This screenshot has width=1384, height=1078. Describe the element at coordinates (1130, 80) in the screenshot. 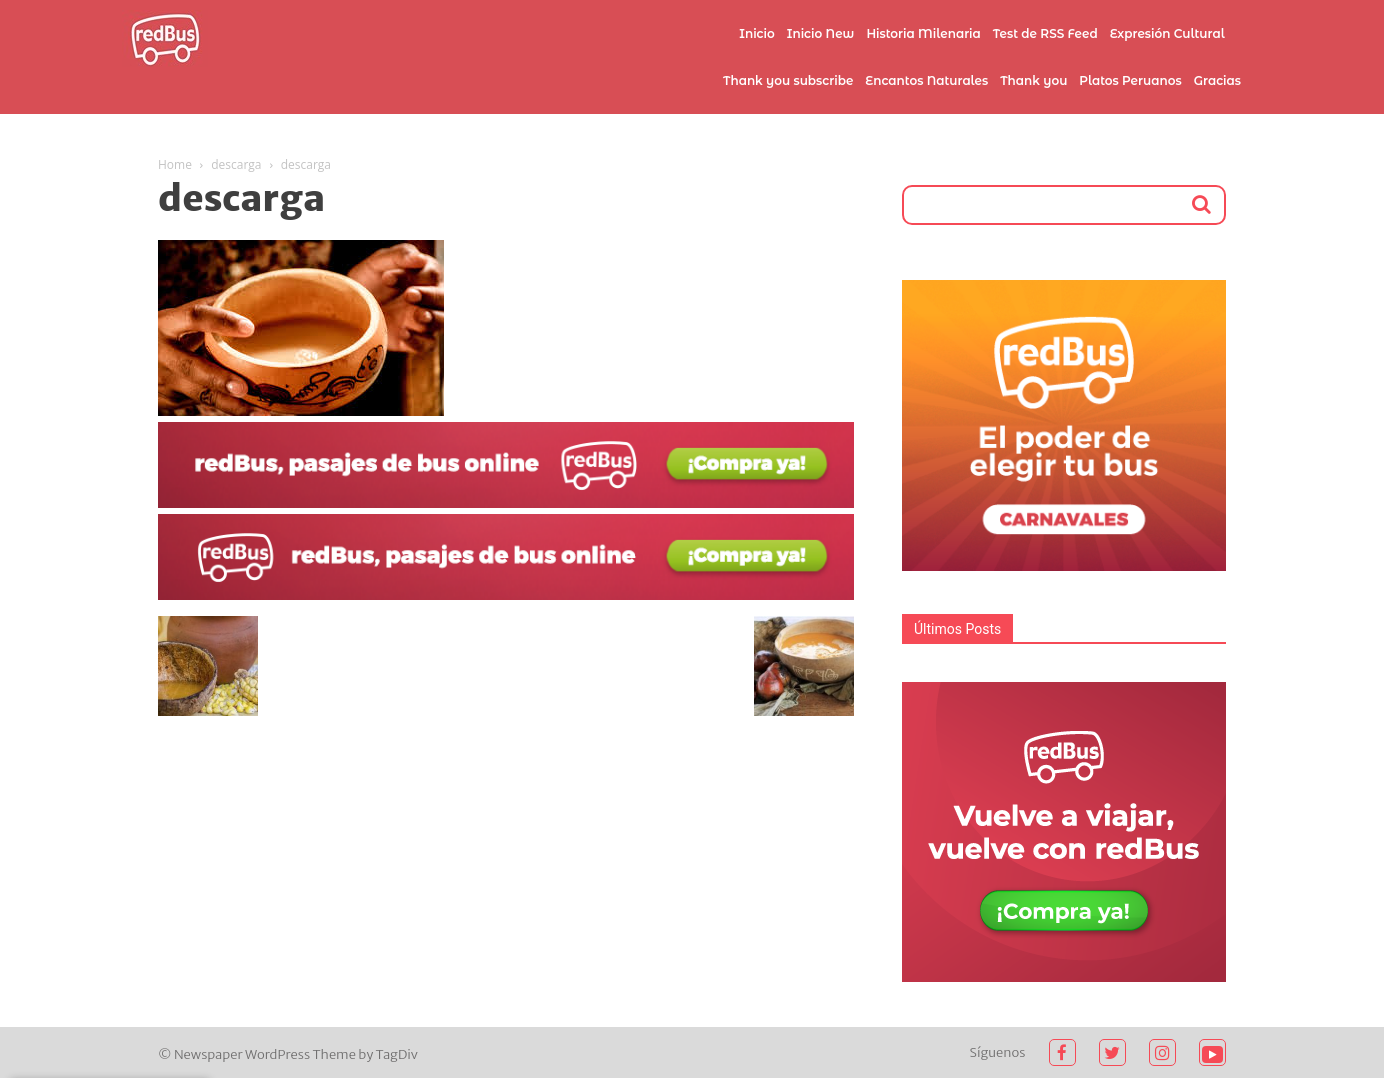

I see `Platos Peruanos` at that location.